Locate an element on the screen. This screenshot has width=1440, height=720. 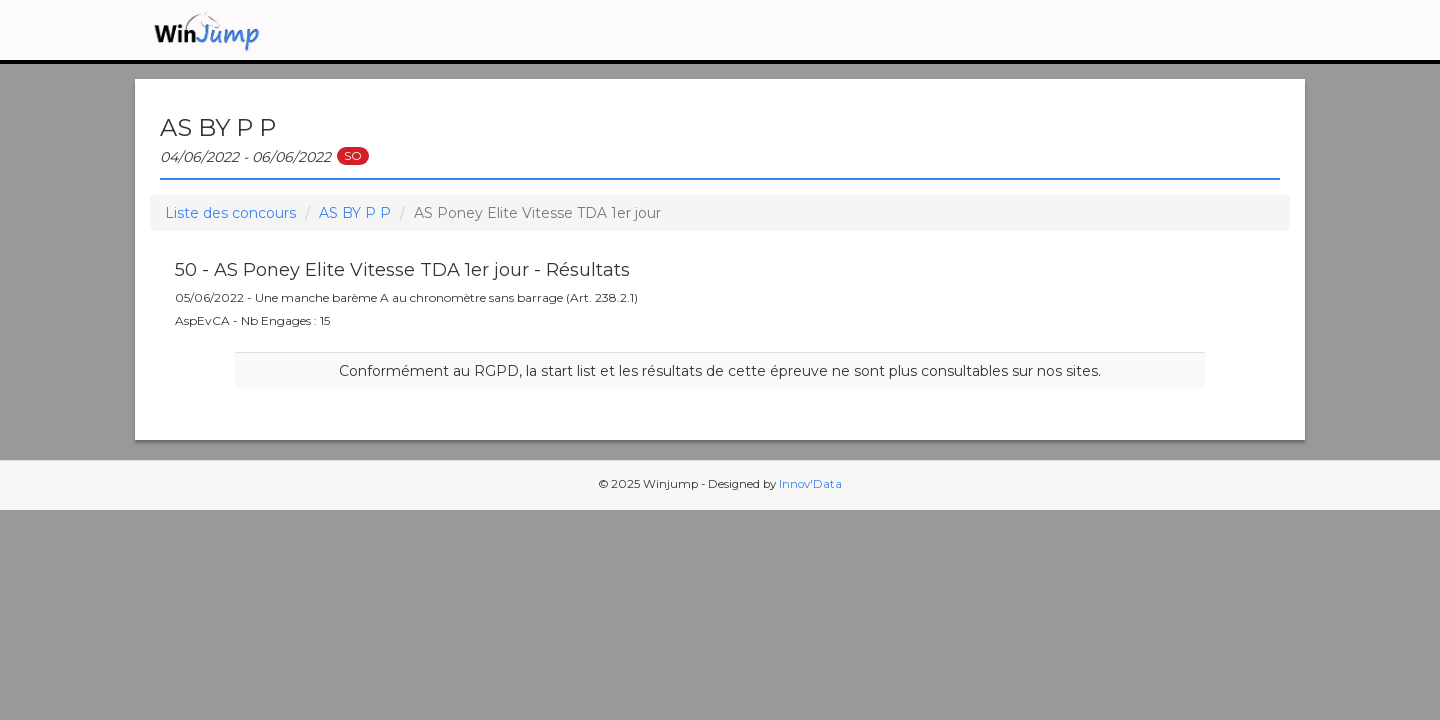
Innov'Data is located at coordinates (810, 484).